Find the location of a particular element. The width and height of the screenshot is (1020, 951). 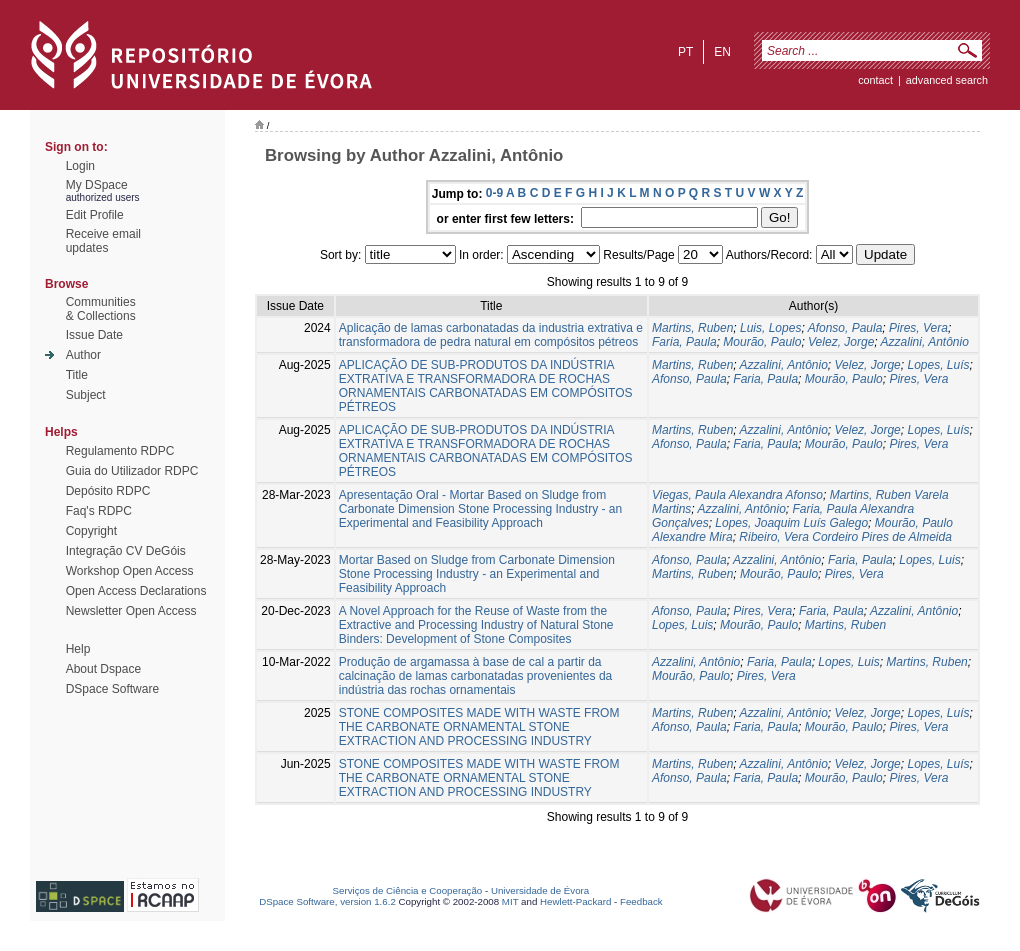

Lopes, Luis is located at coordinates (929, 560).